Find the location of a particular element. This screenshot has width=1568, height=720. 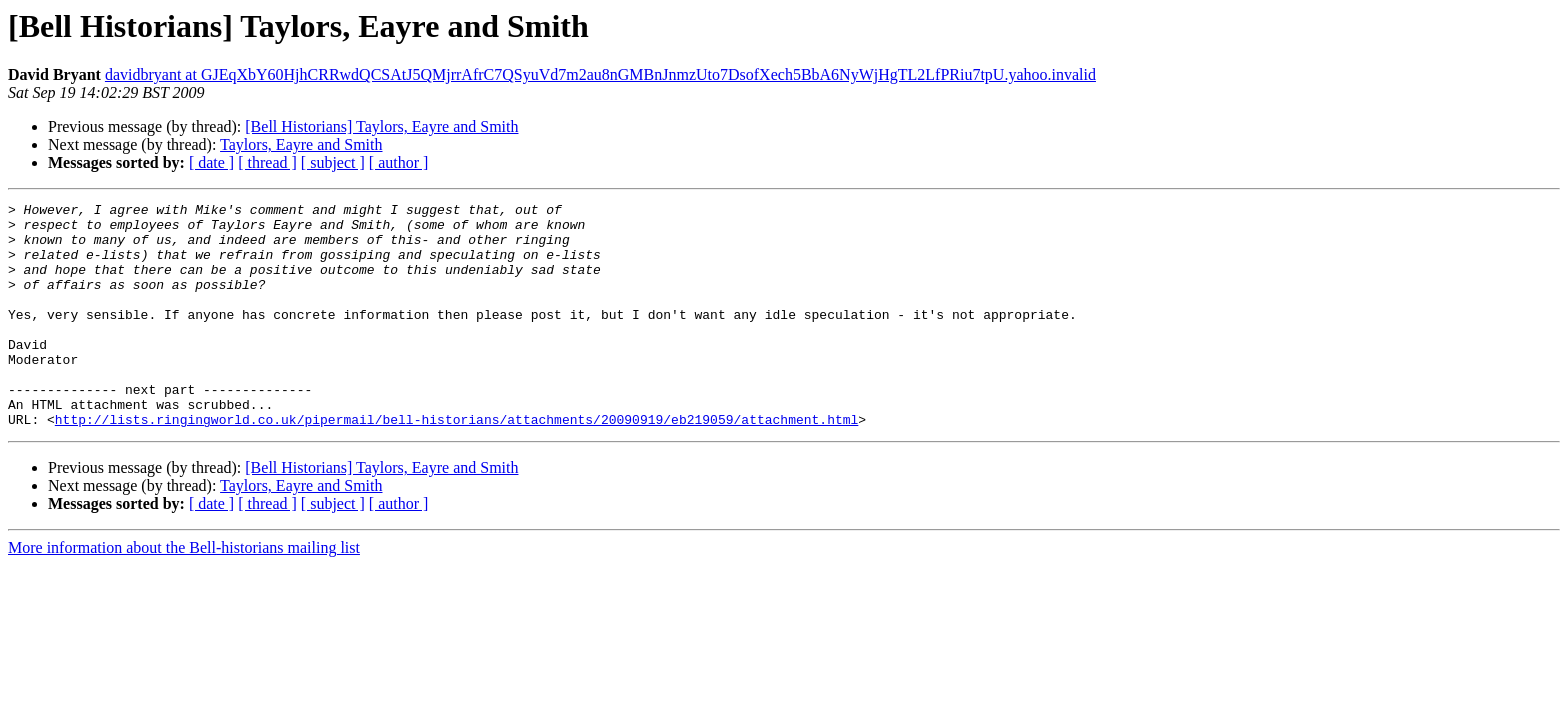

[ author ] is located at coordinates (399, 162).